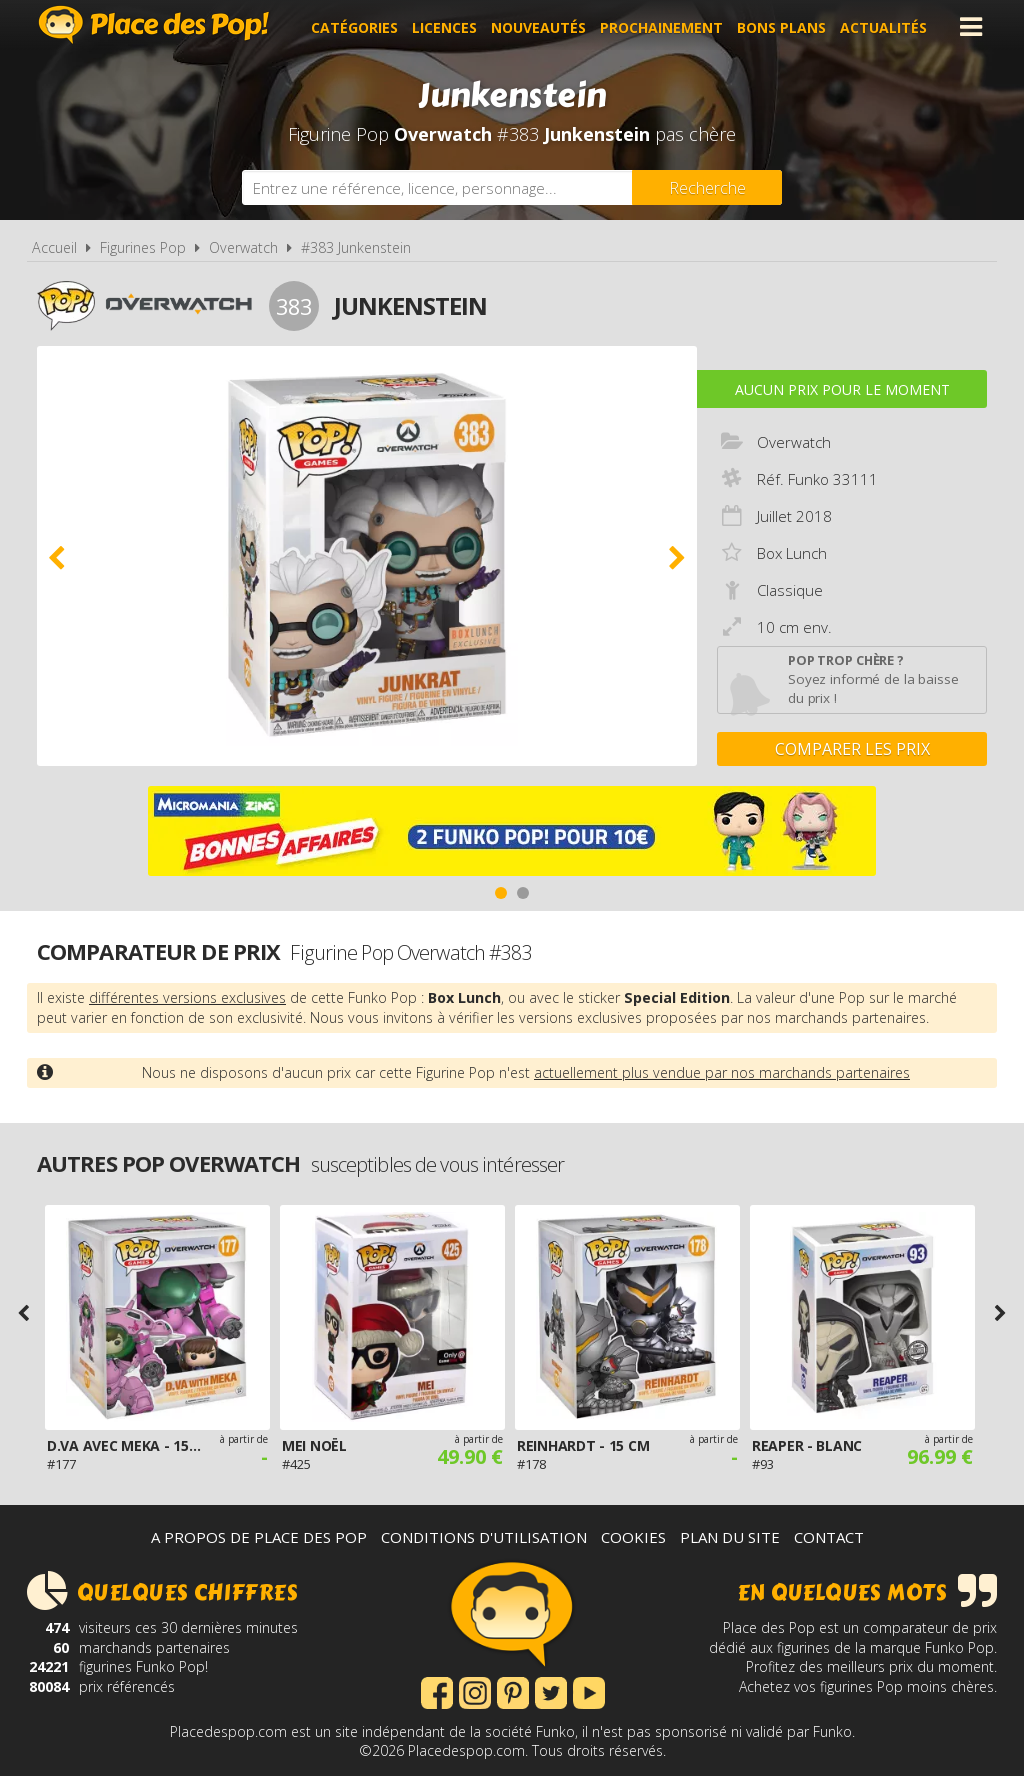 The height and width of the screenshot is (1776, 1024). What do you see at coordinates (730, 1537) in the screenshot?
I see `Plan du site` at bounding box center [730, 1537].